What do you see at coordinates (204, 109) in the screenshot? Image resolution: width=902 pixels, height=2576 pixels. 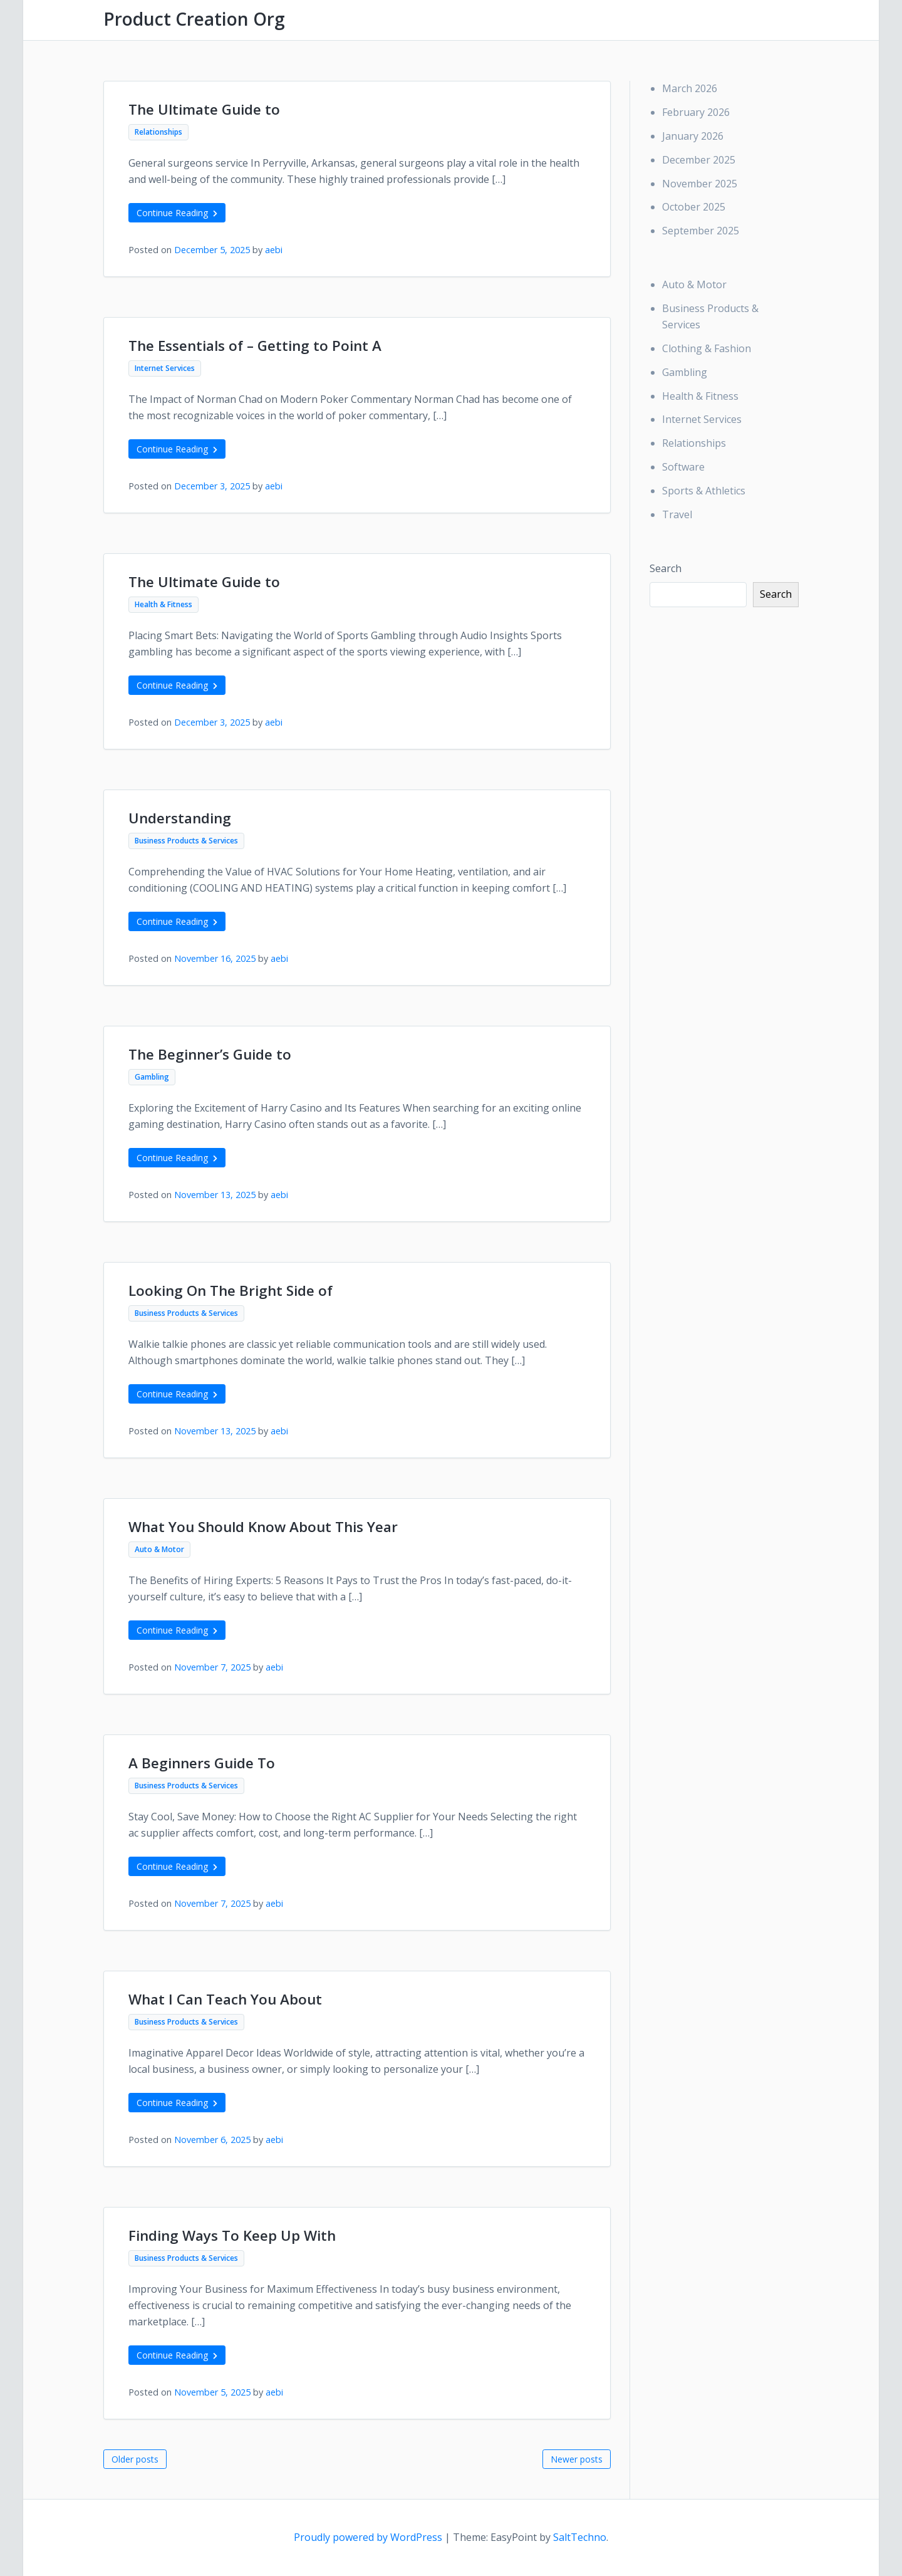 I see `The Ultimate Guide to` at bounding box center [204, 109].